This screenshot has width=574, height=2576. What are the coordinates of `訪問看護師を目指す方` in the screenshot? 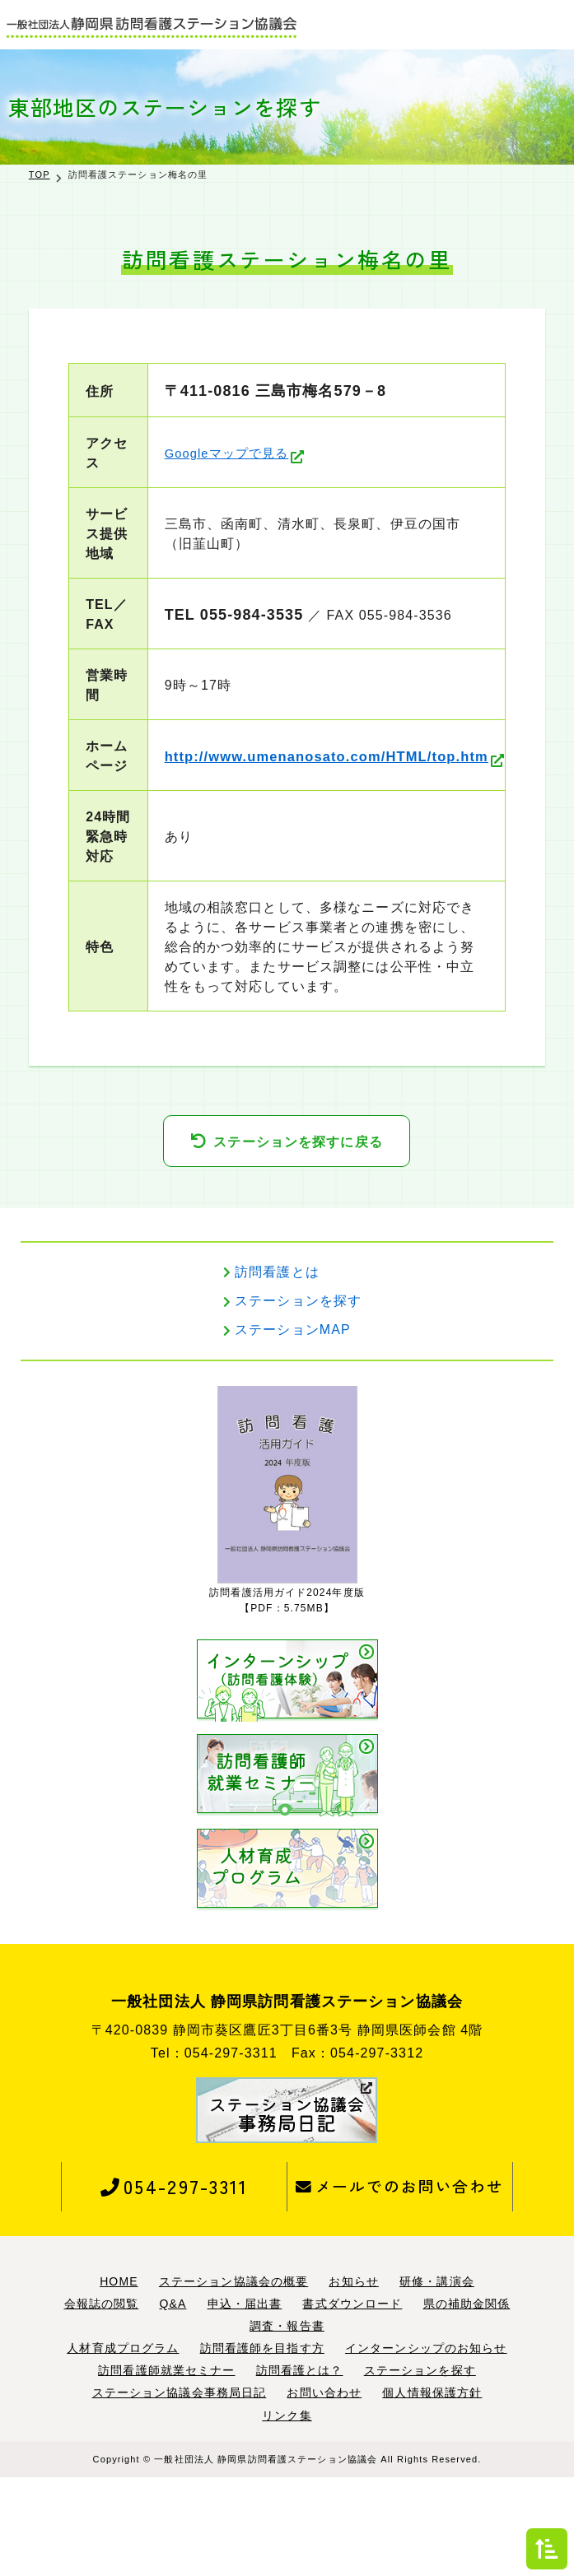 It's located at (262, 2446).